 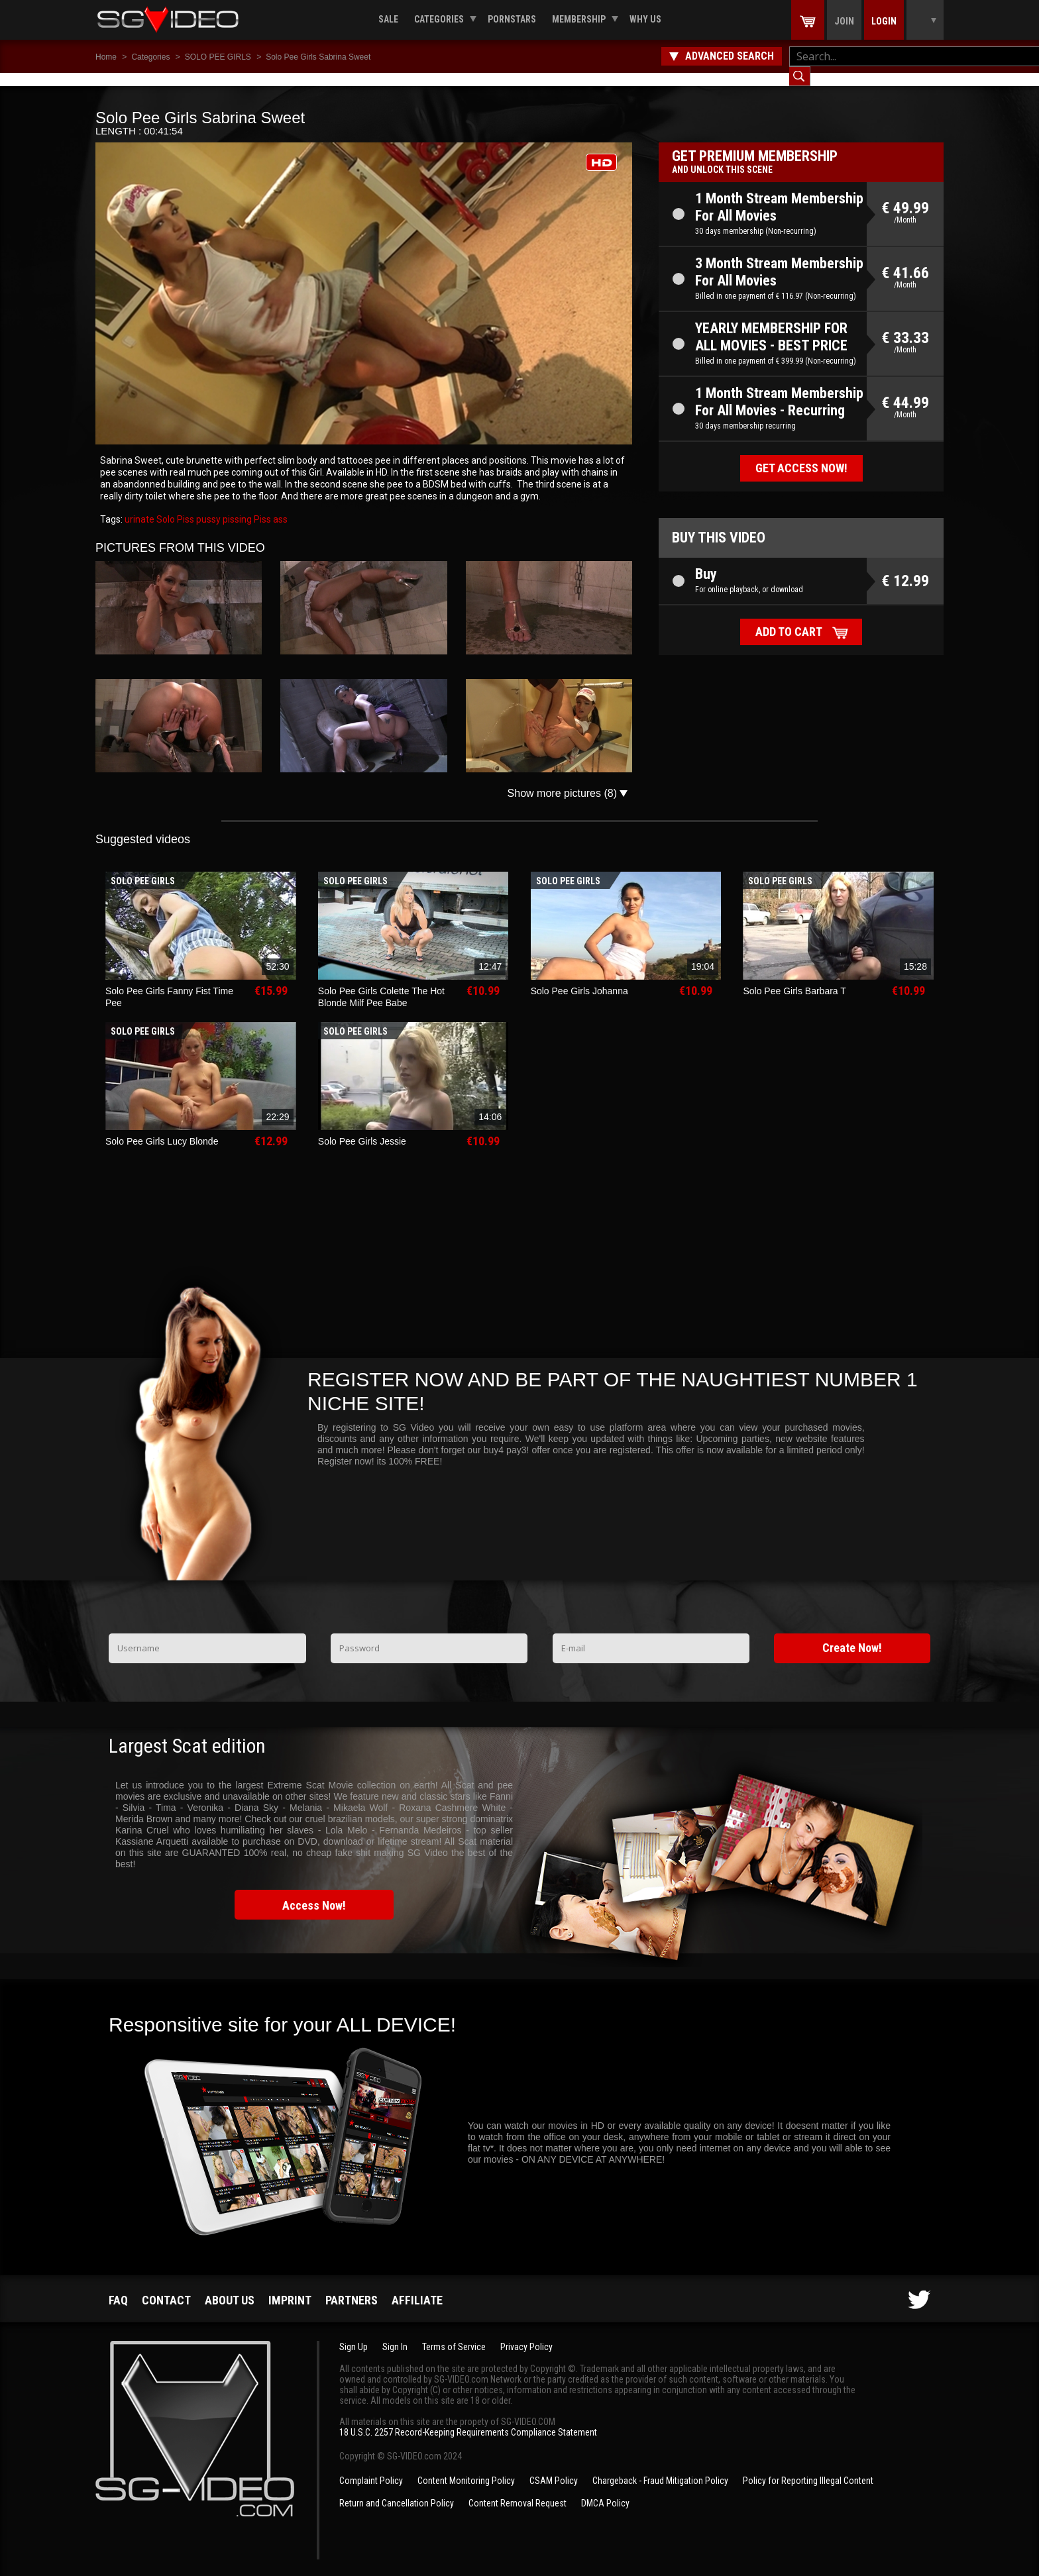 I want to click on 18 U.S.C. 2257 Record-Keeping Requirements Compliance Statement, so click(x=468, y=2419).